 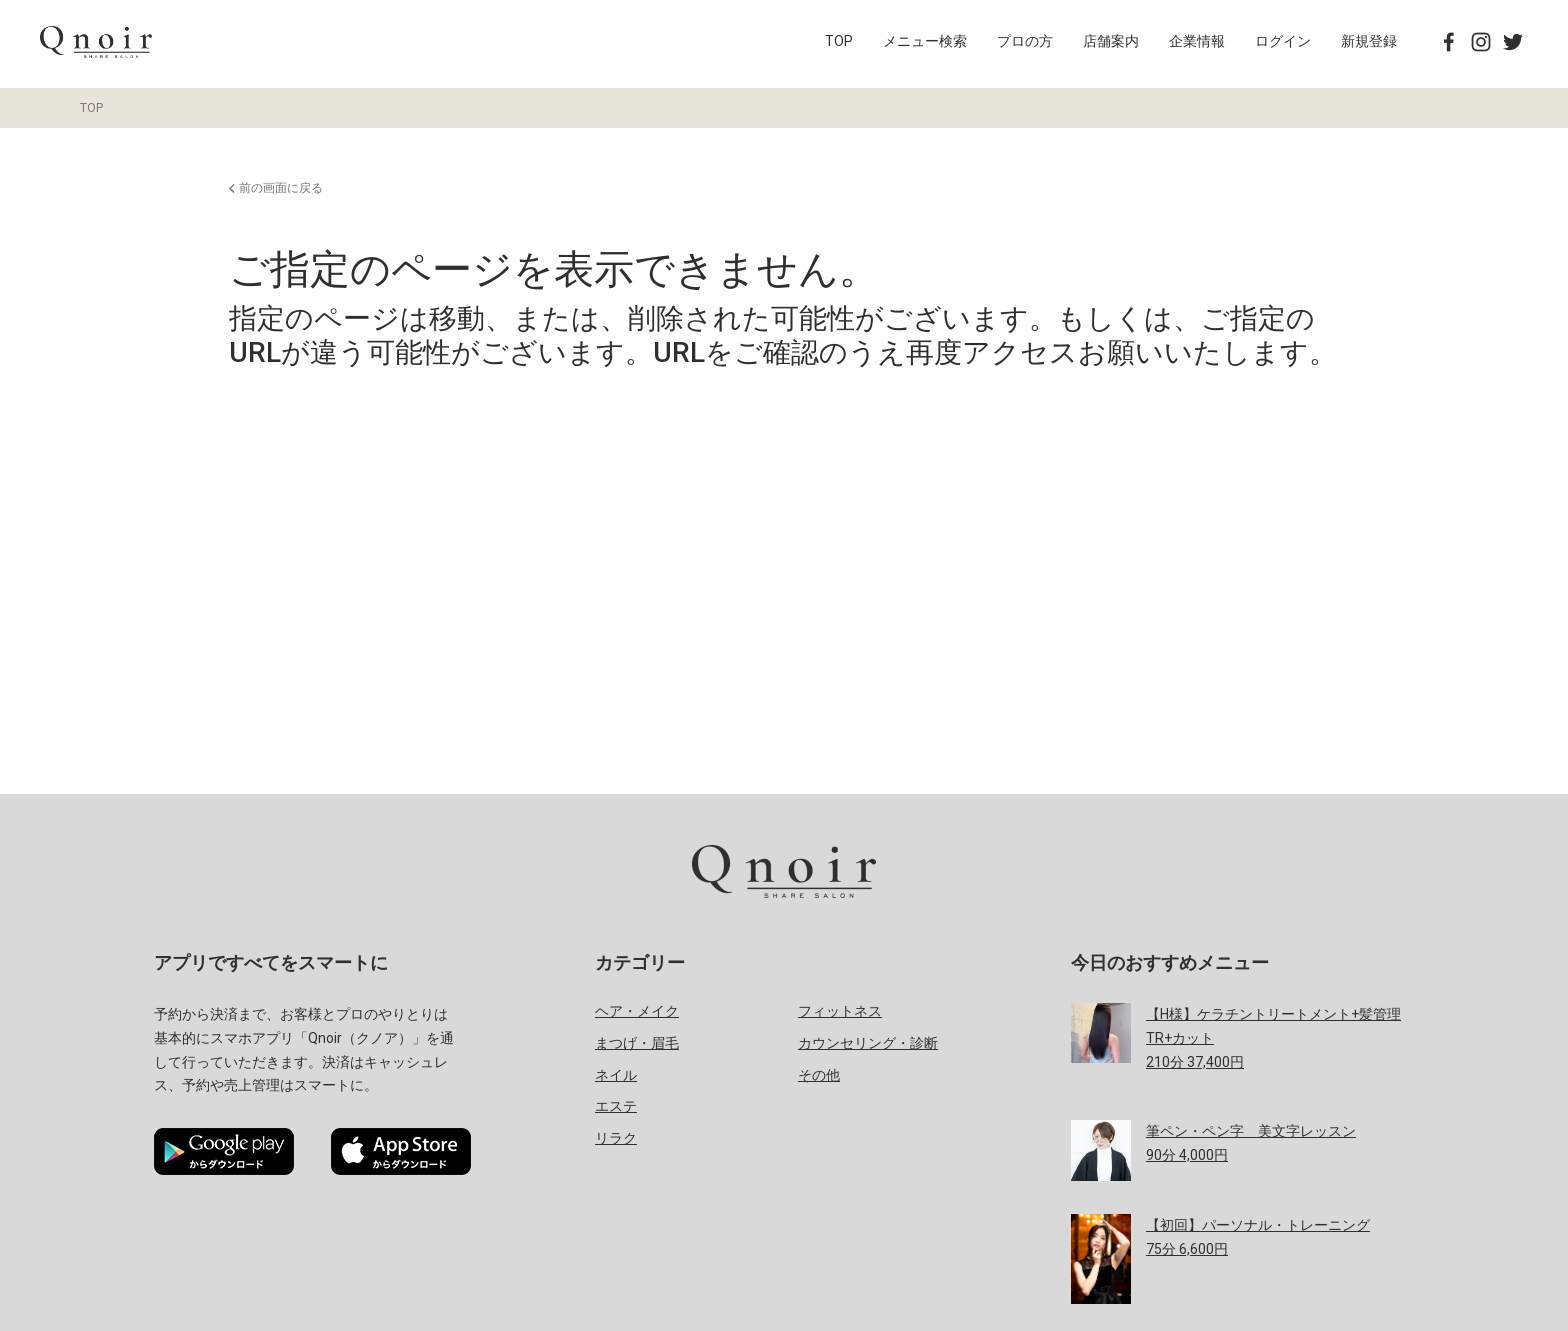 I want to click on TOP, so click(x=839, y=41).